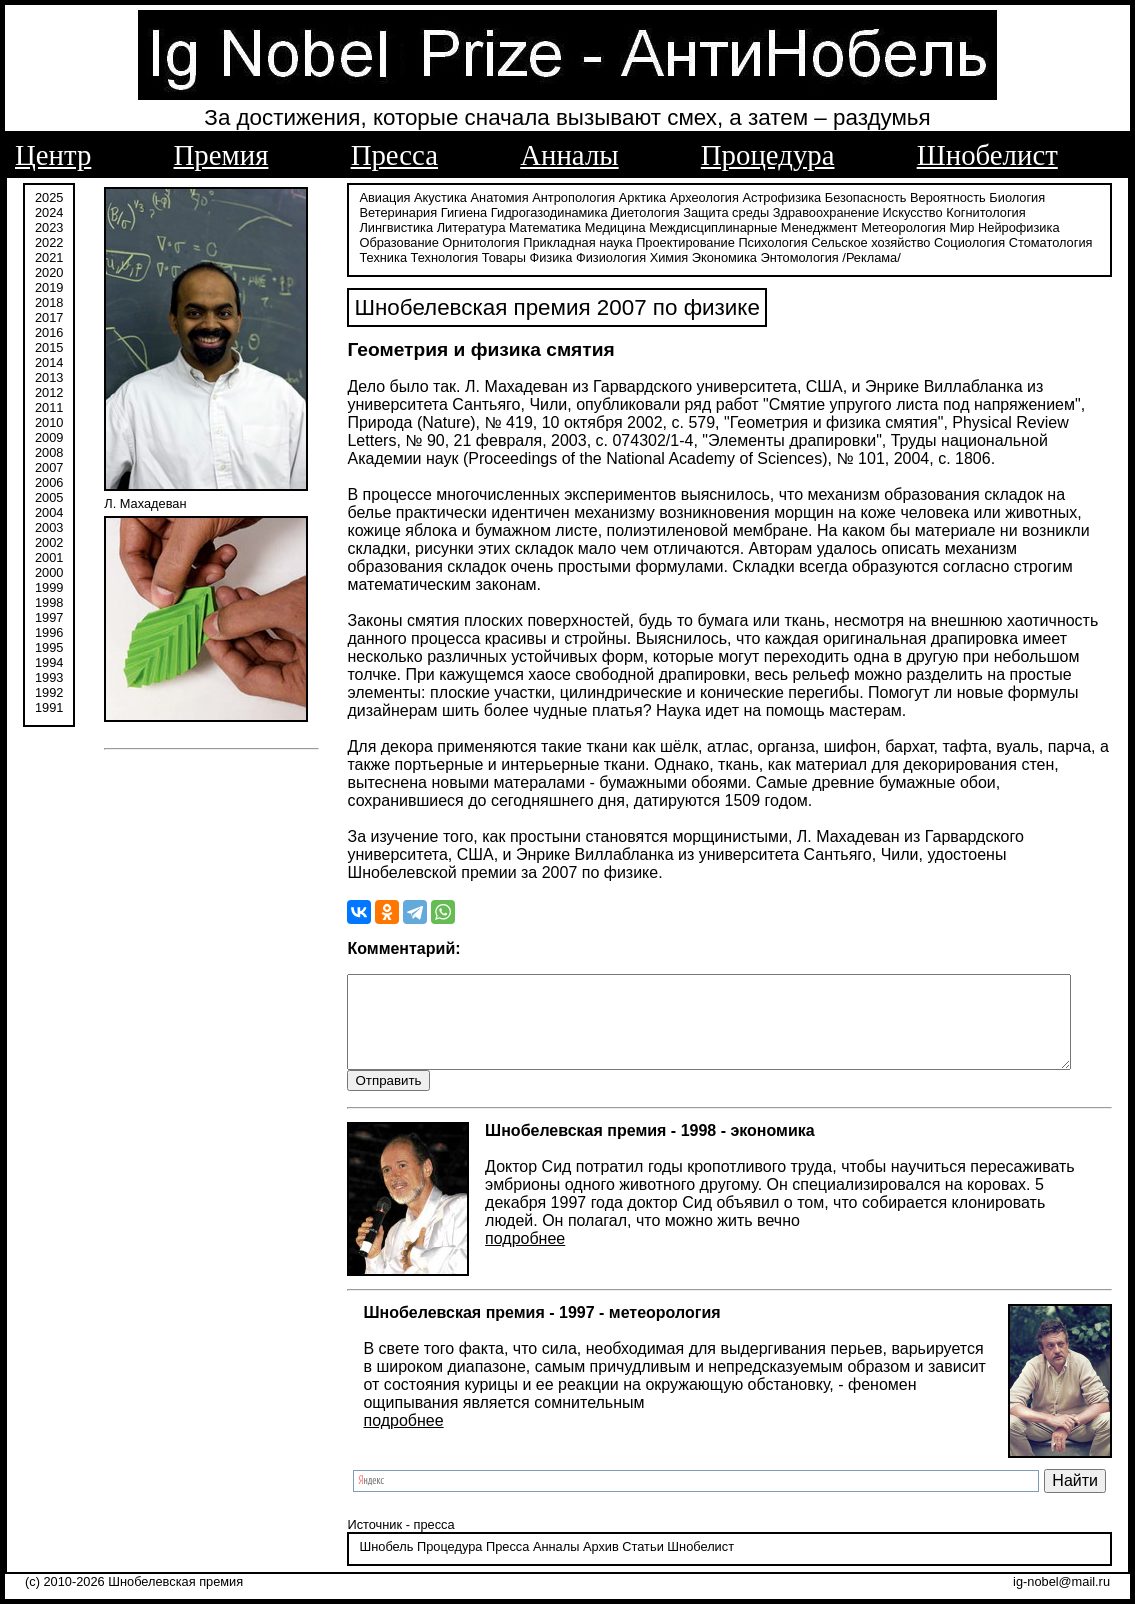 The width and height of the screenshot is (1135, 1604). I want to click on Шнобель, so click(376, 1548).